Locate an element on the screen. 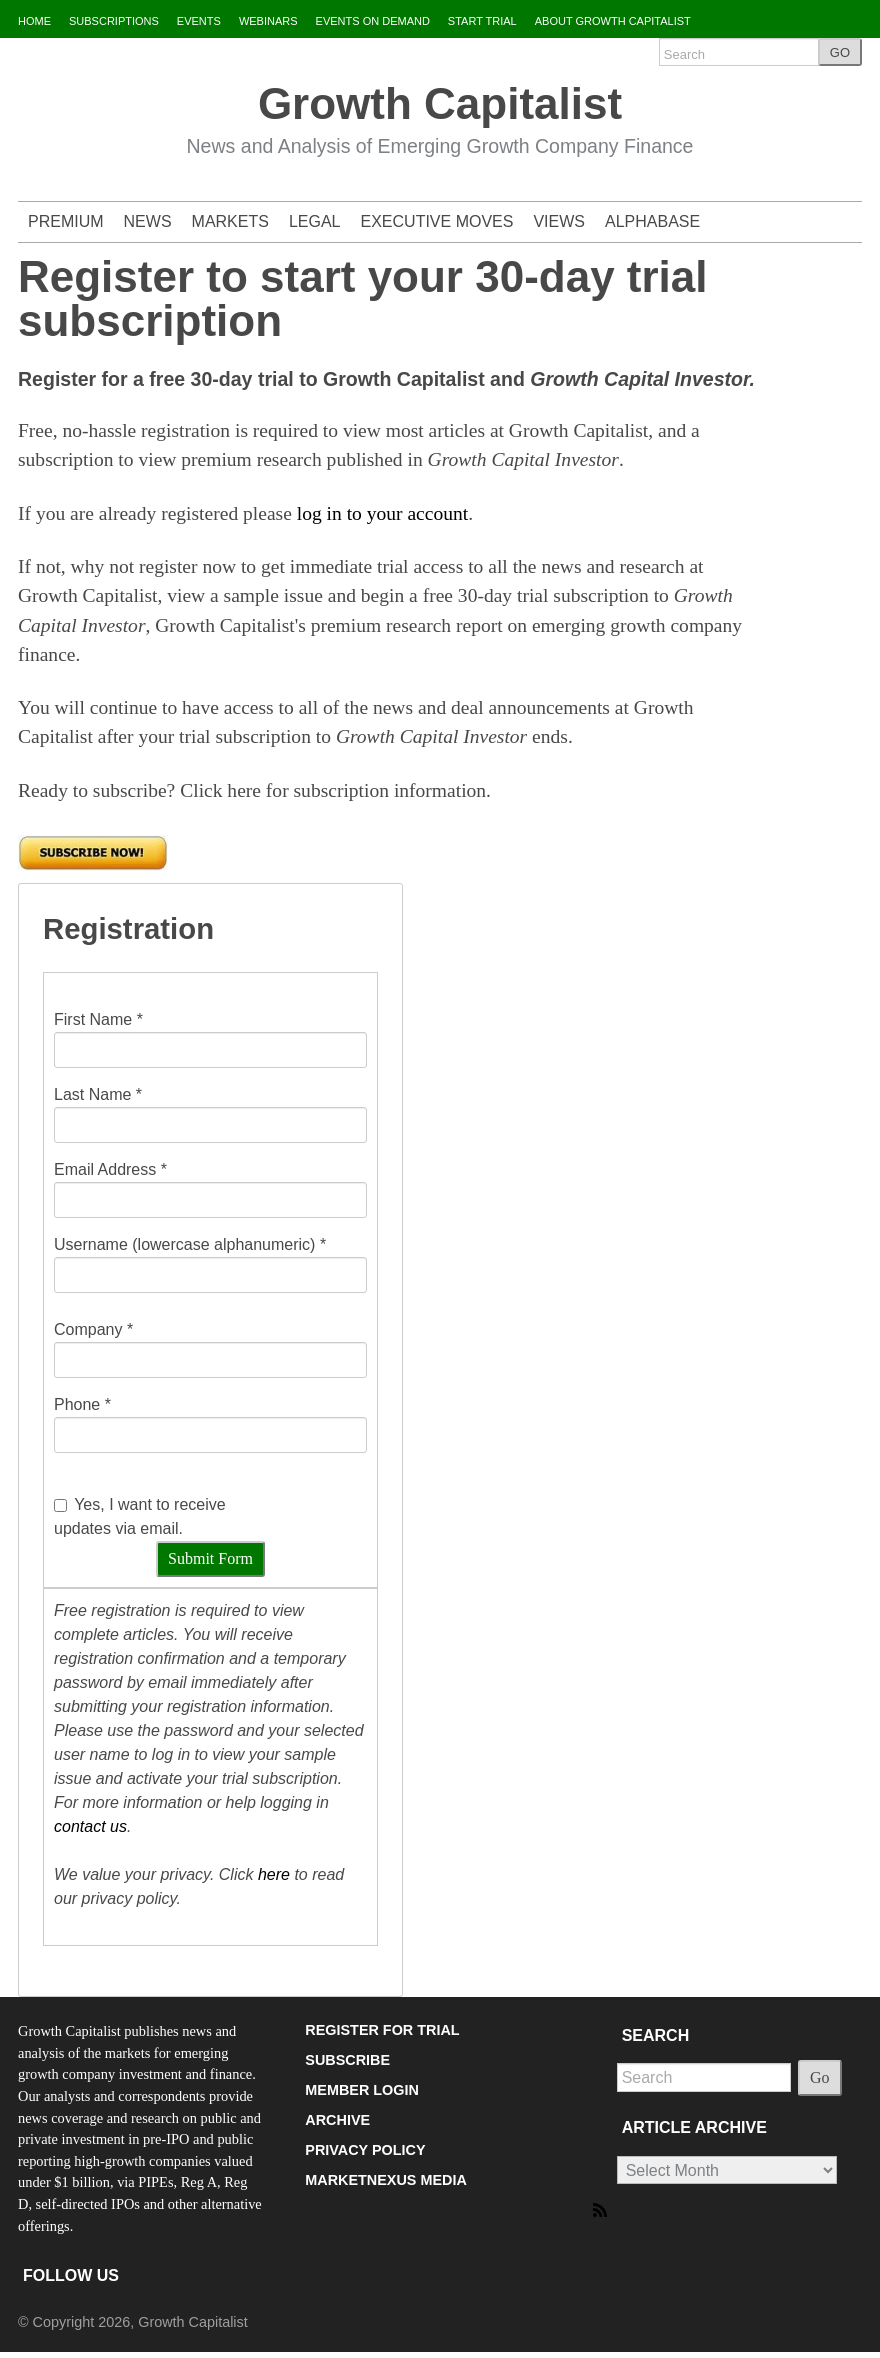 This screenshot has height=2358, width=880. Submit Form is located at coordinates (210, 1558).